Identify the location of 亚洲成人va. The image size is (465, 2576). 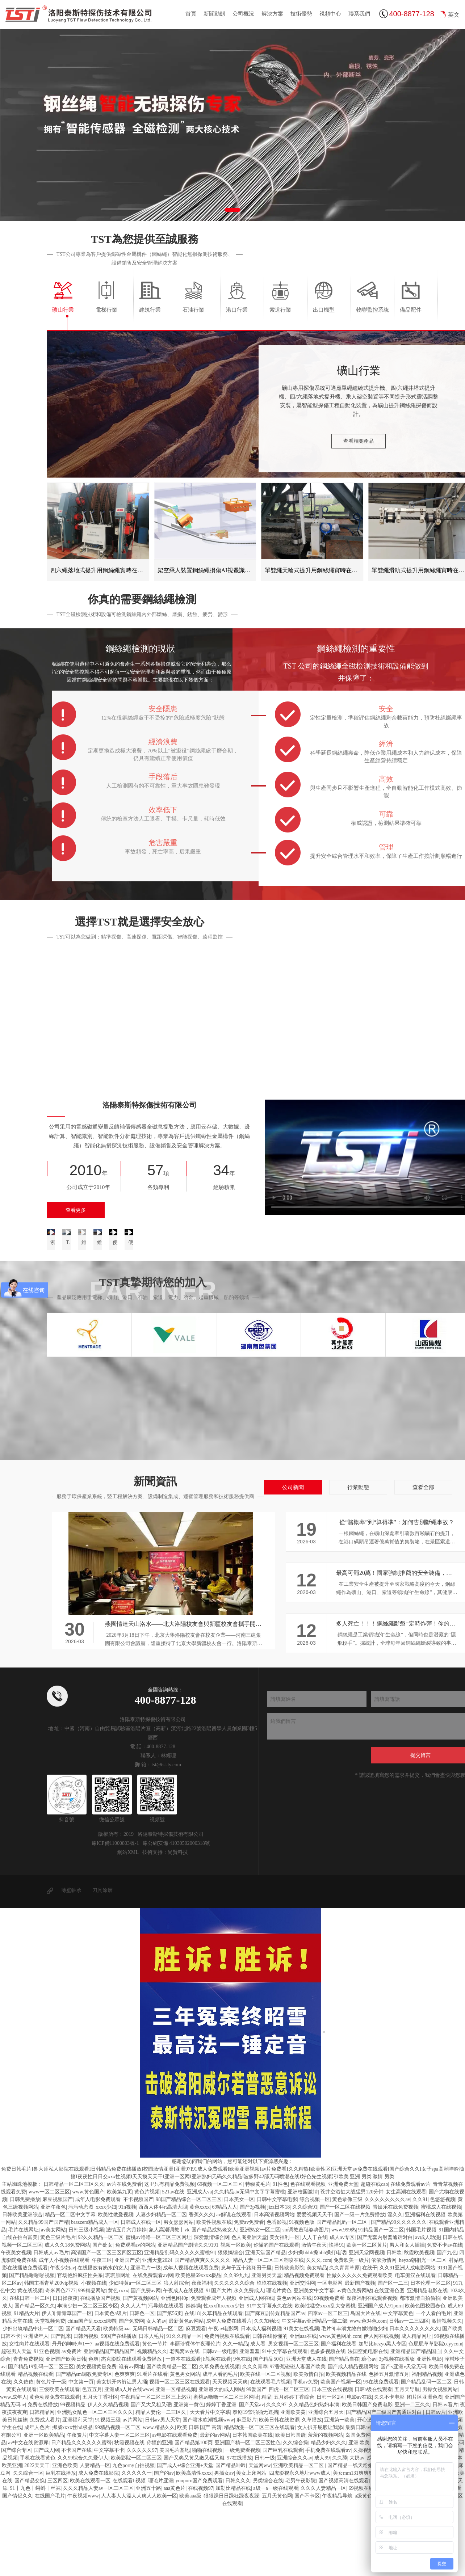
(199, 2260).